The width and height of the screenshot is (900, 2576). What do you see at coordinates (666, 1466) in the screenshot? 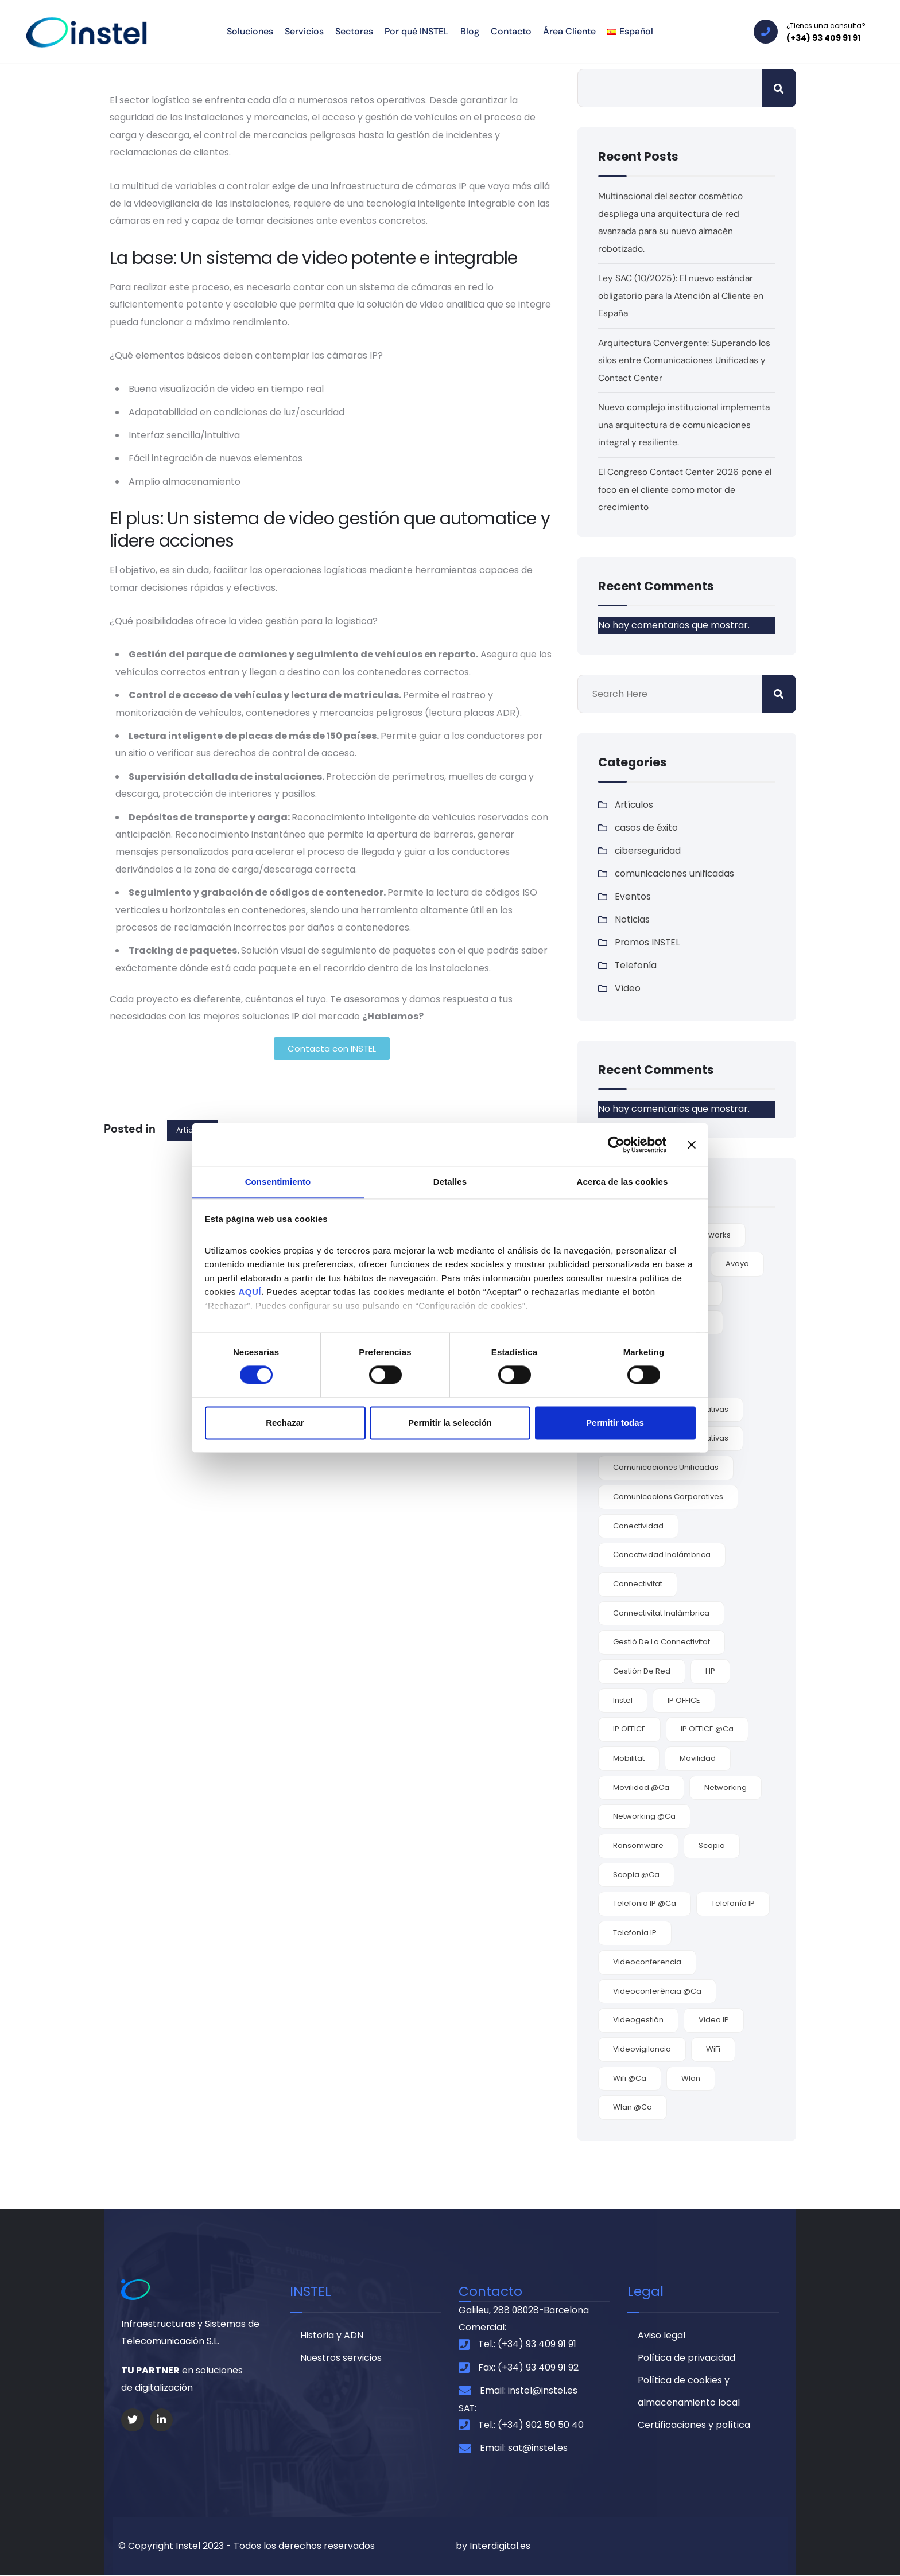
I see `comunicaciones unificadas [comunicaciones unificadas (9 elementos)]` at bounding box center [666, 1466].